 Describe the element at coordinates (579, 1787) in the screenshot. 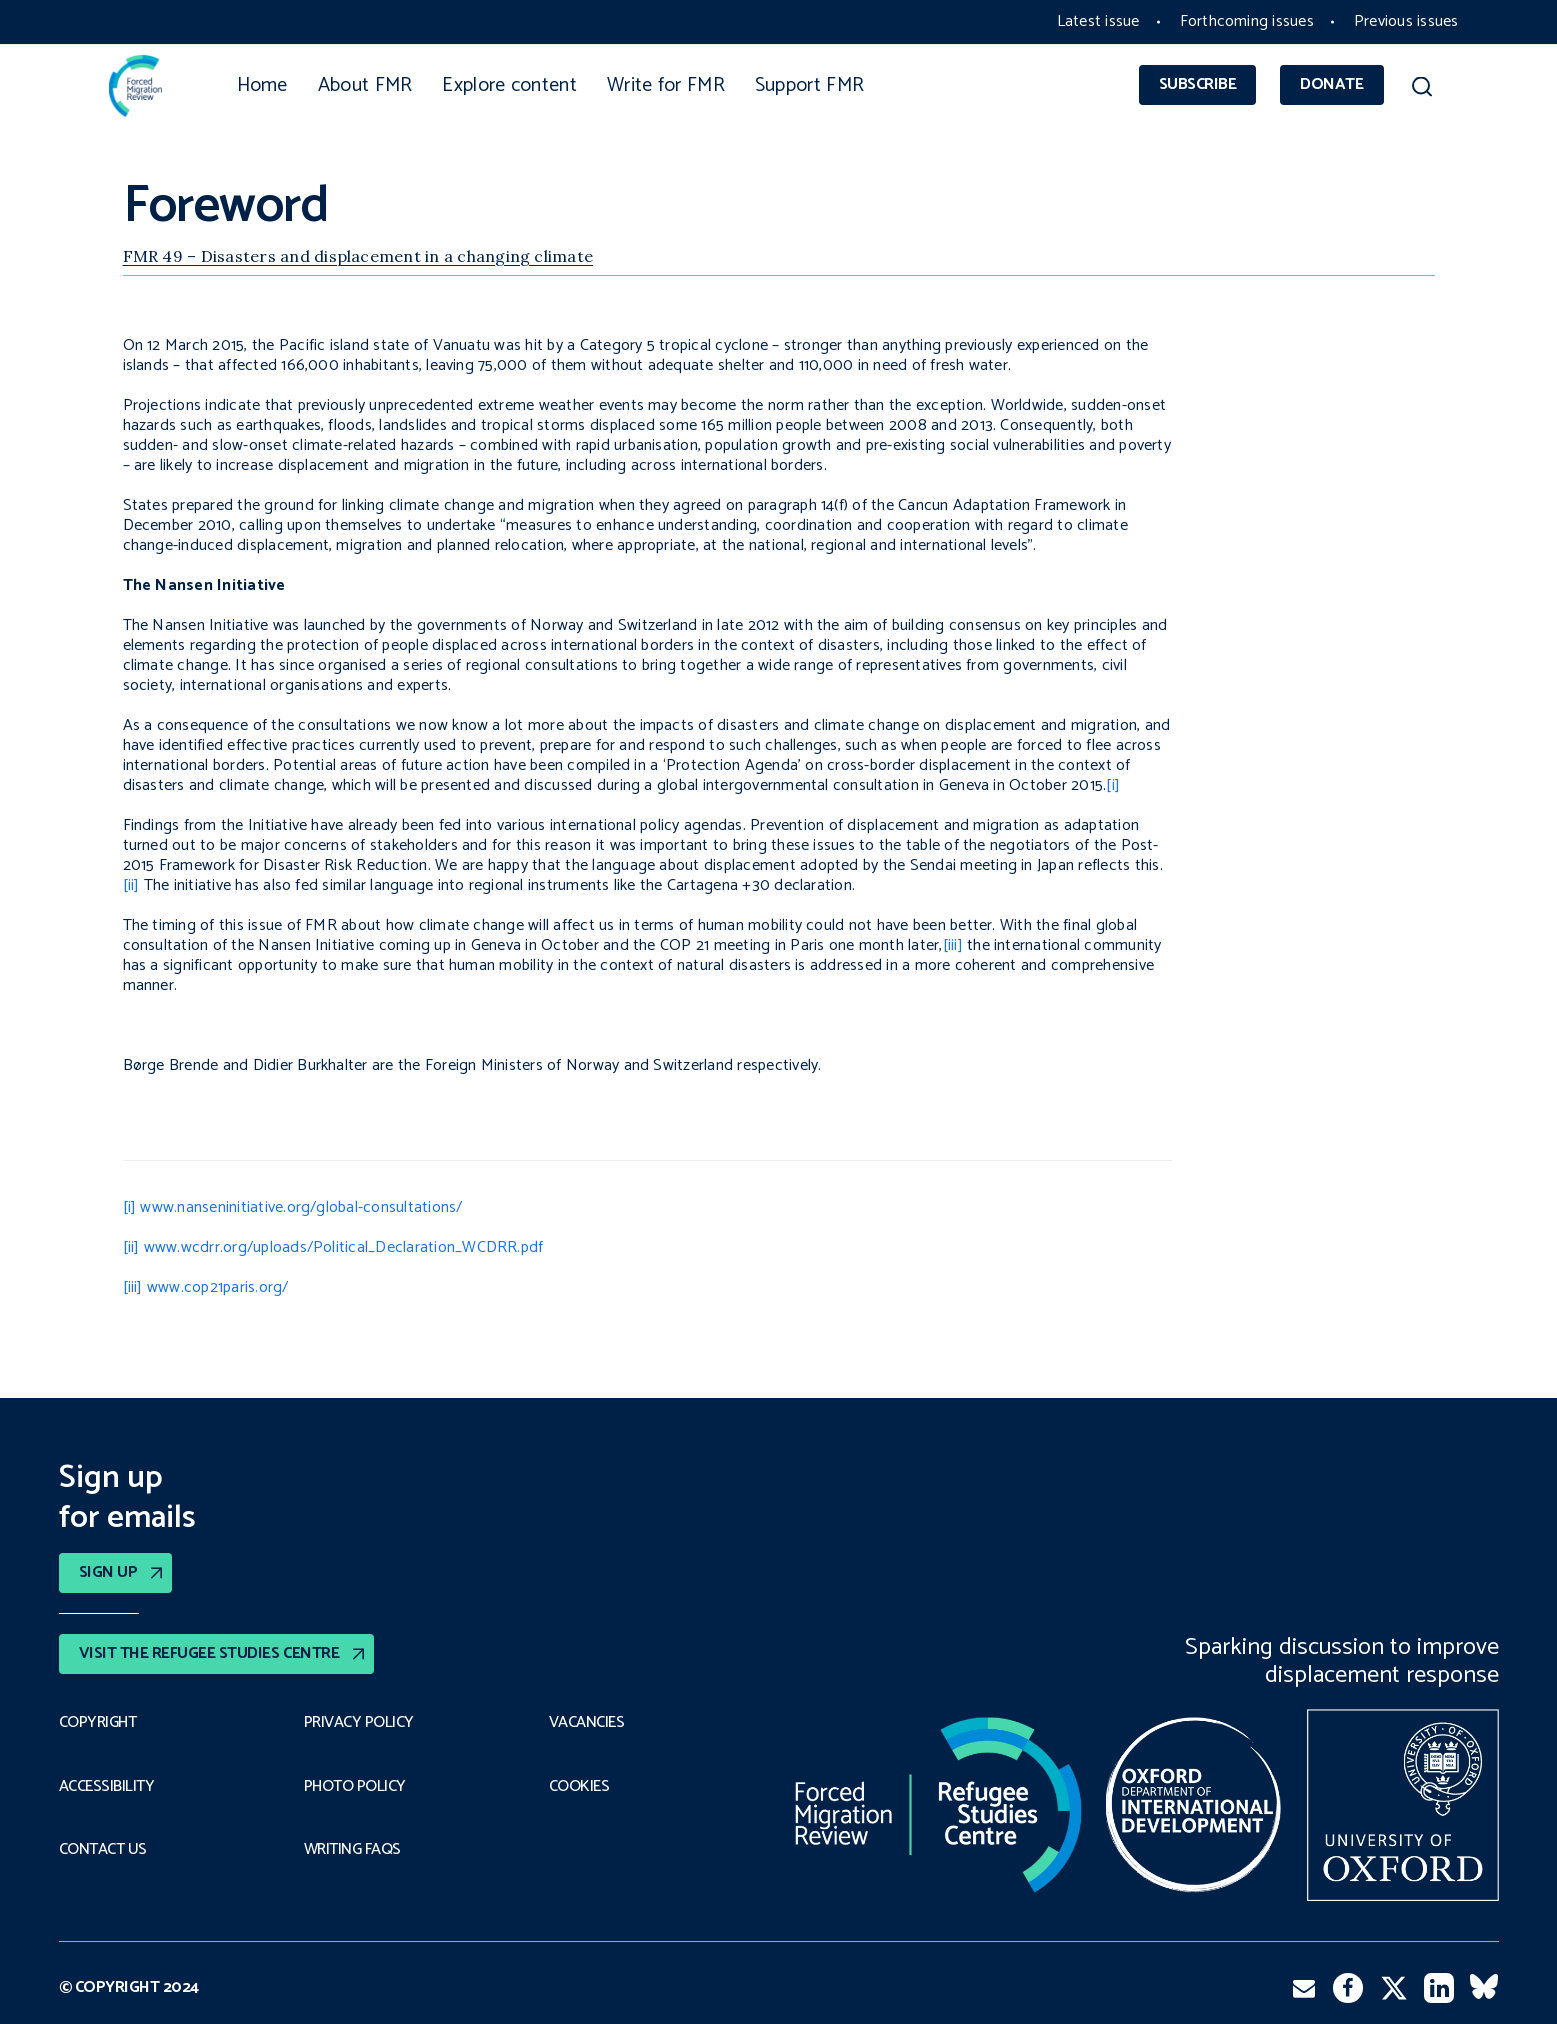

I see `COOKIES` at that location.